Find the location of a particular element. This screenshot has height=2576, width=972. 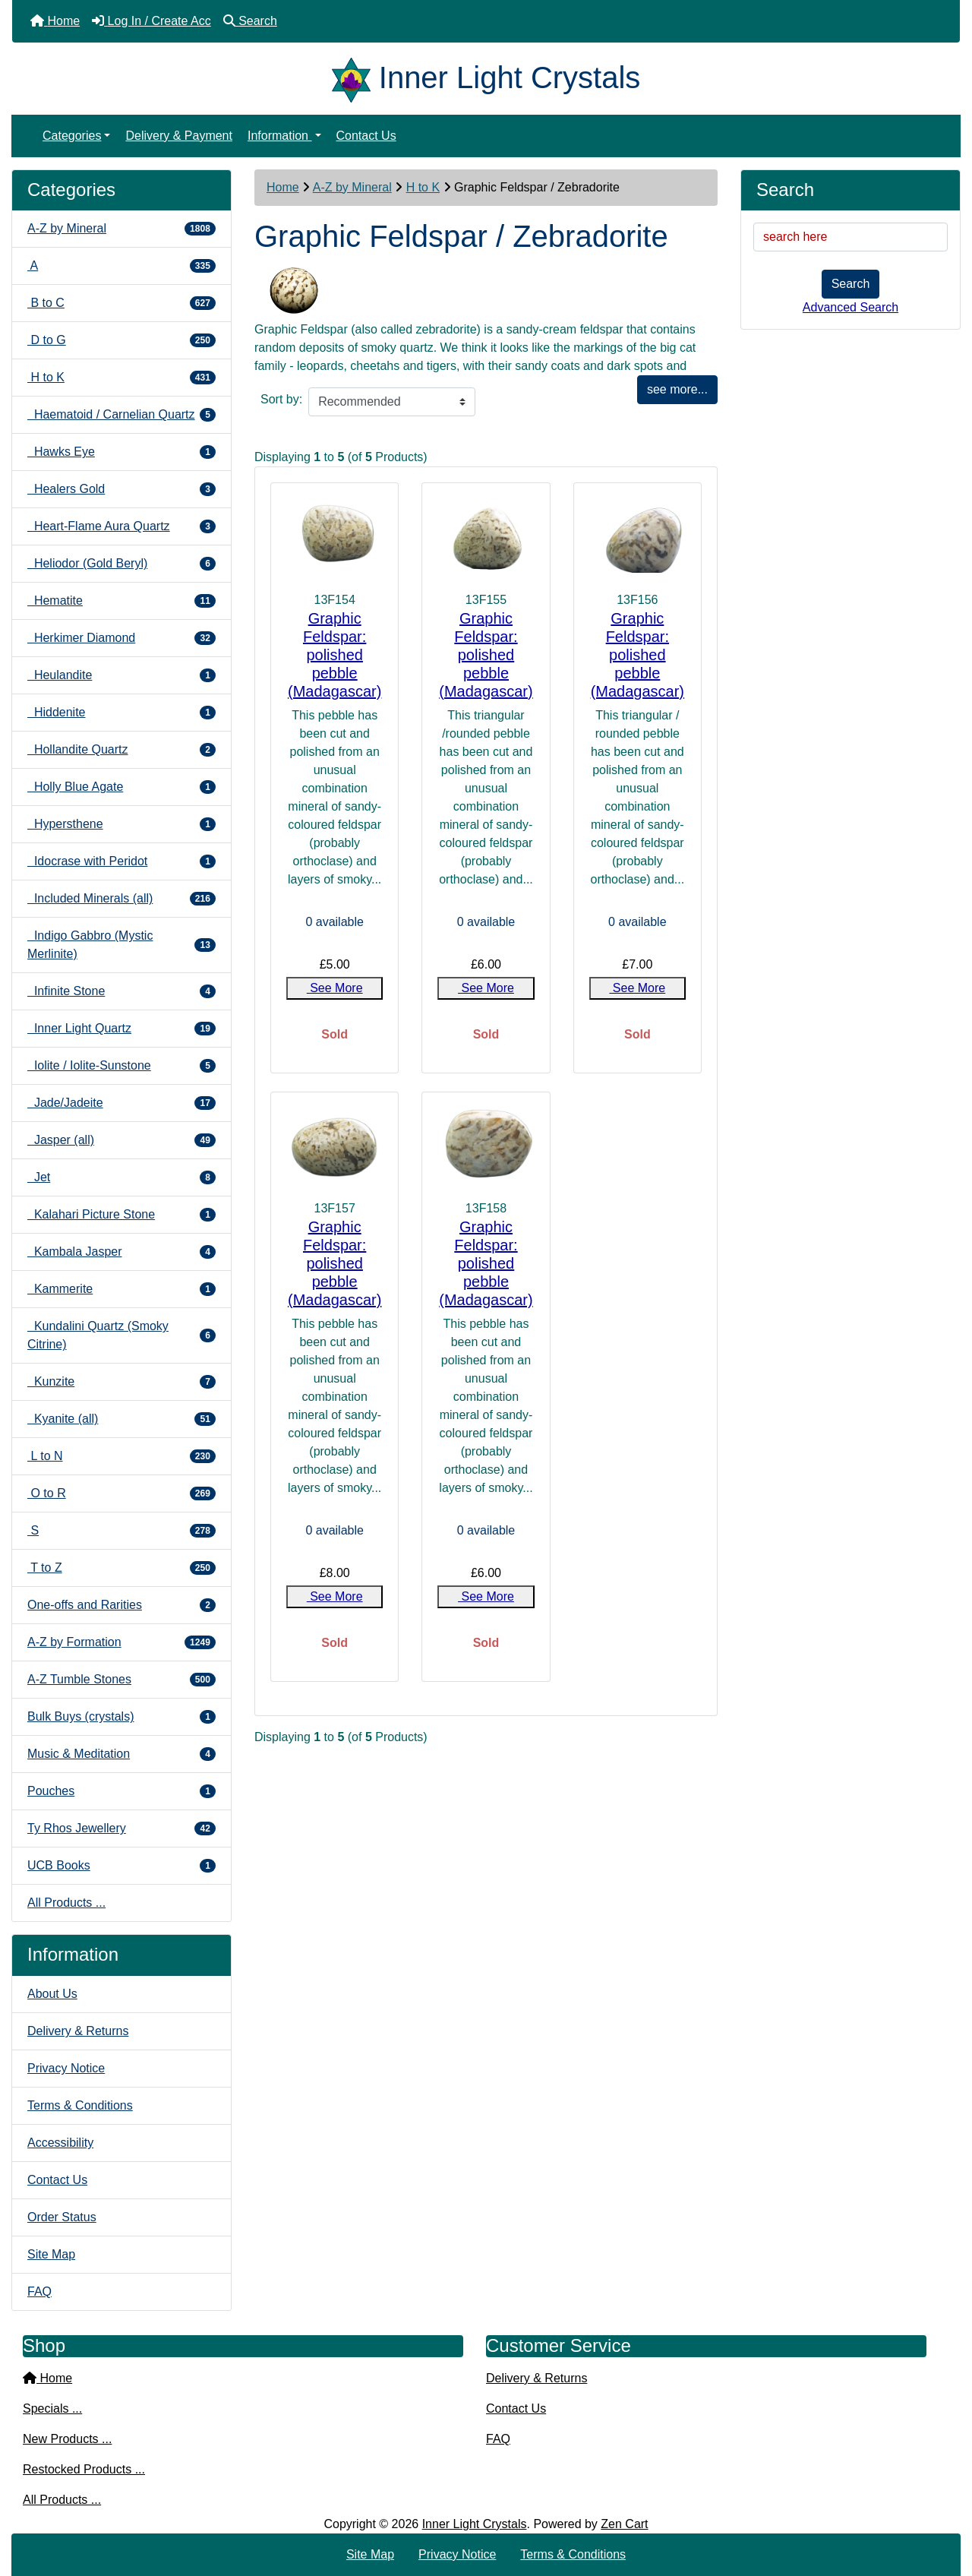

Information [button] is located at coordinates (279, 135).